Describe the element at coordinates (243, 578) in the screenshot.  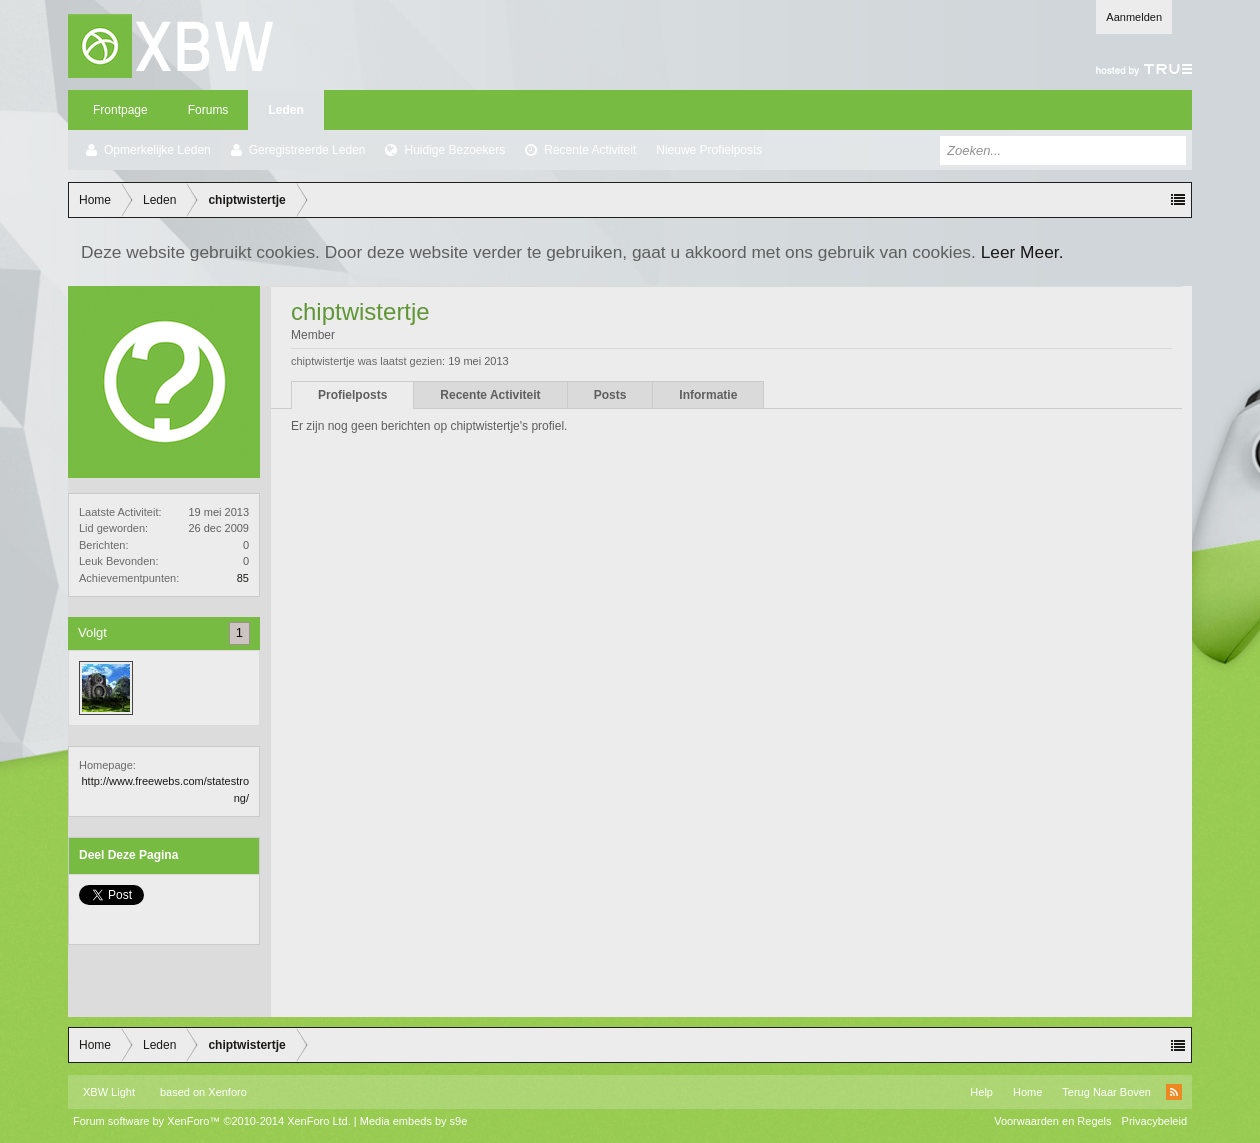
I see `85` at that location.